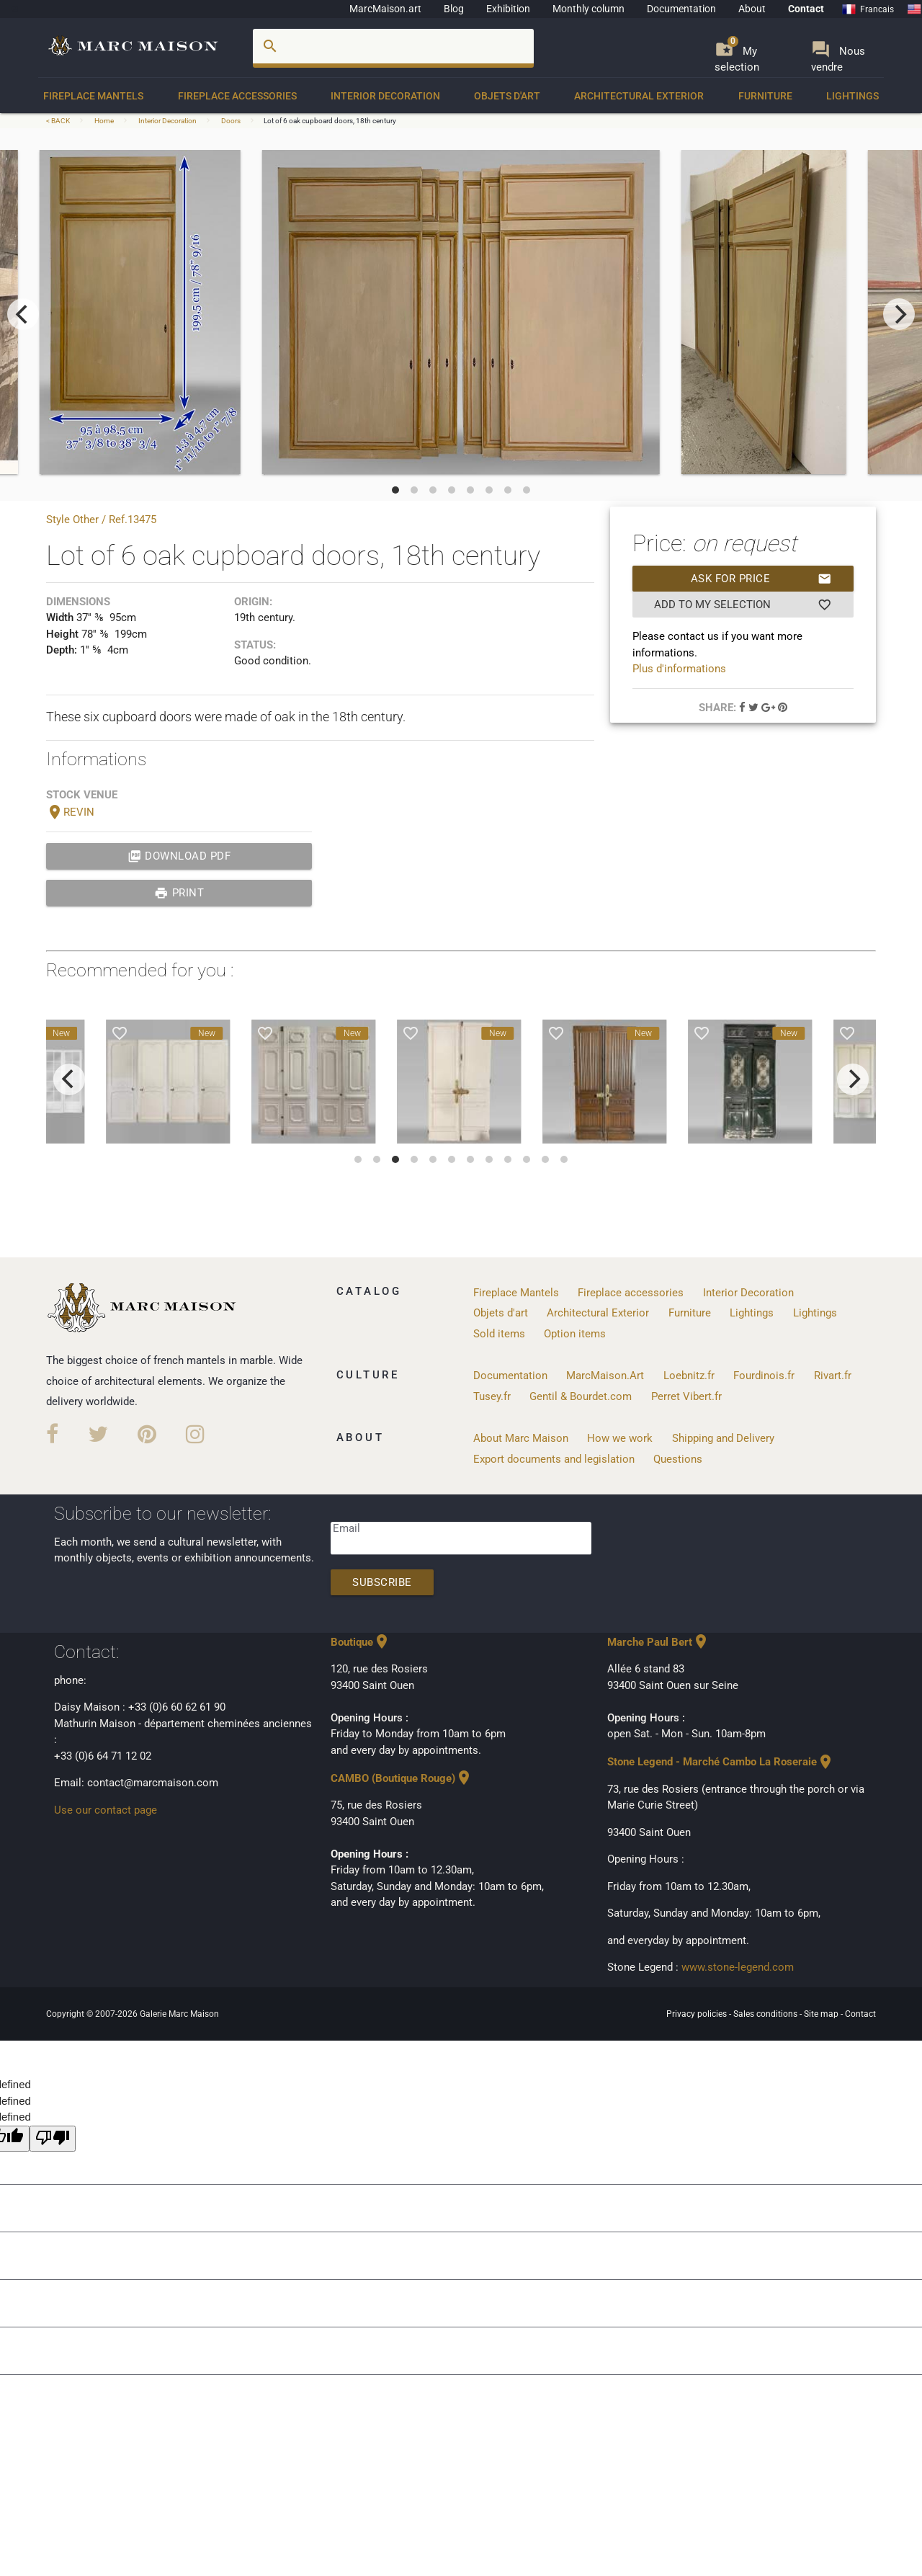 This screenshot has width=922, height=2576. What do you see at coordinates (385, 8) in the screenshot?
I see `MarcMaison.art` at bounding box center [385, 8].